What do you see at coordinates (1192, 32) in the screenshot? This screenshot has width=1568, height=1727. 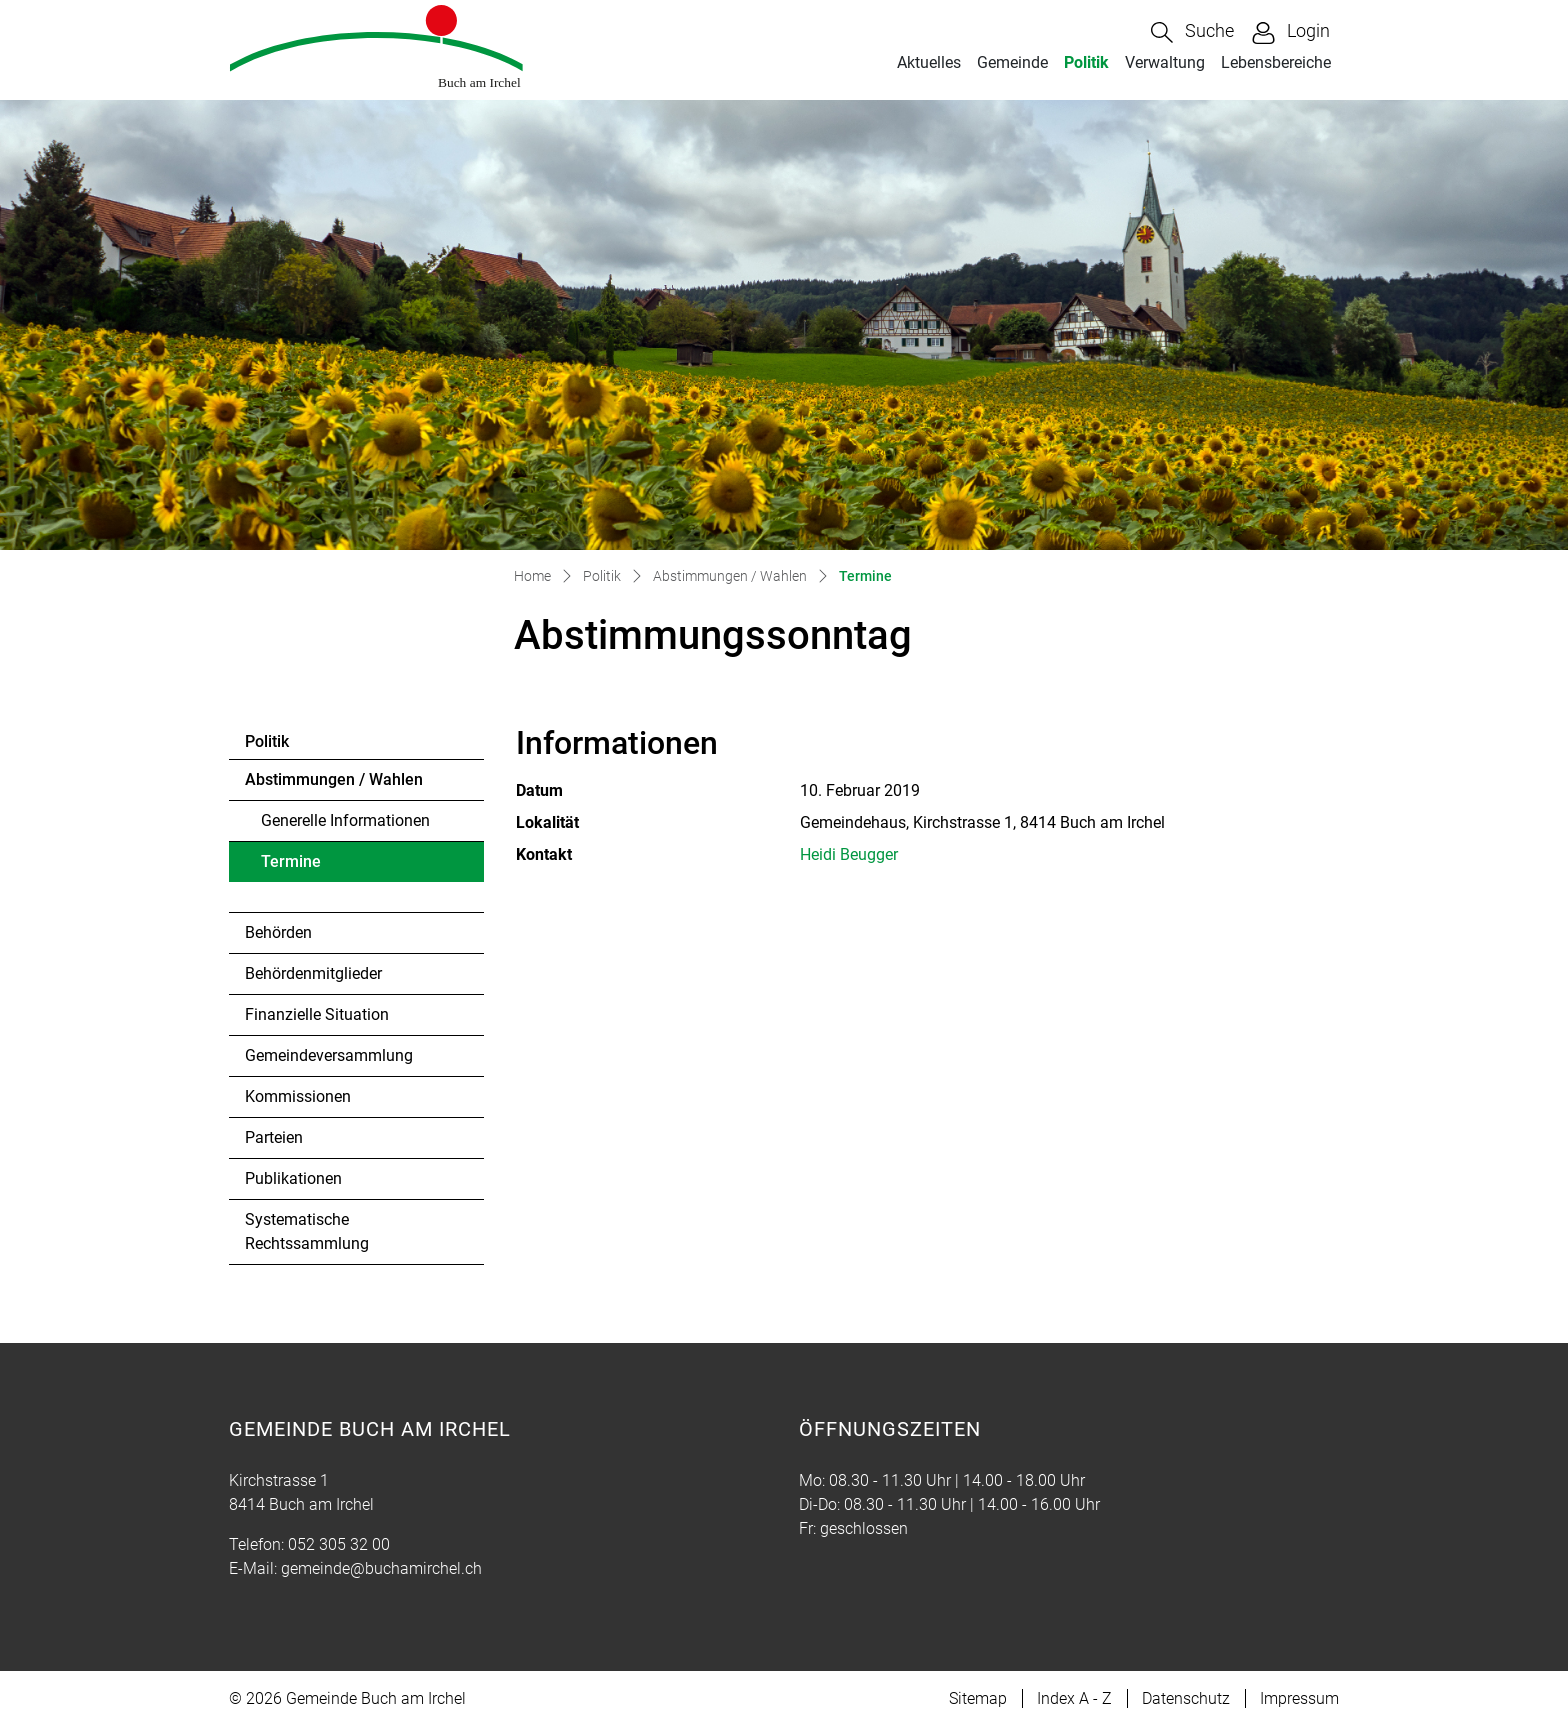 I see `[button]` at bounding box center [1192, 32].